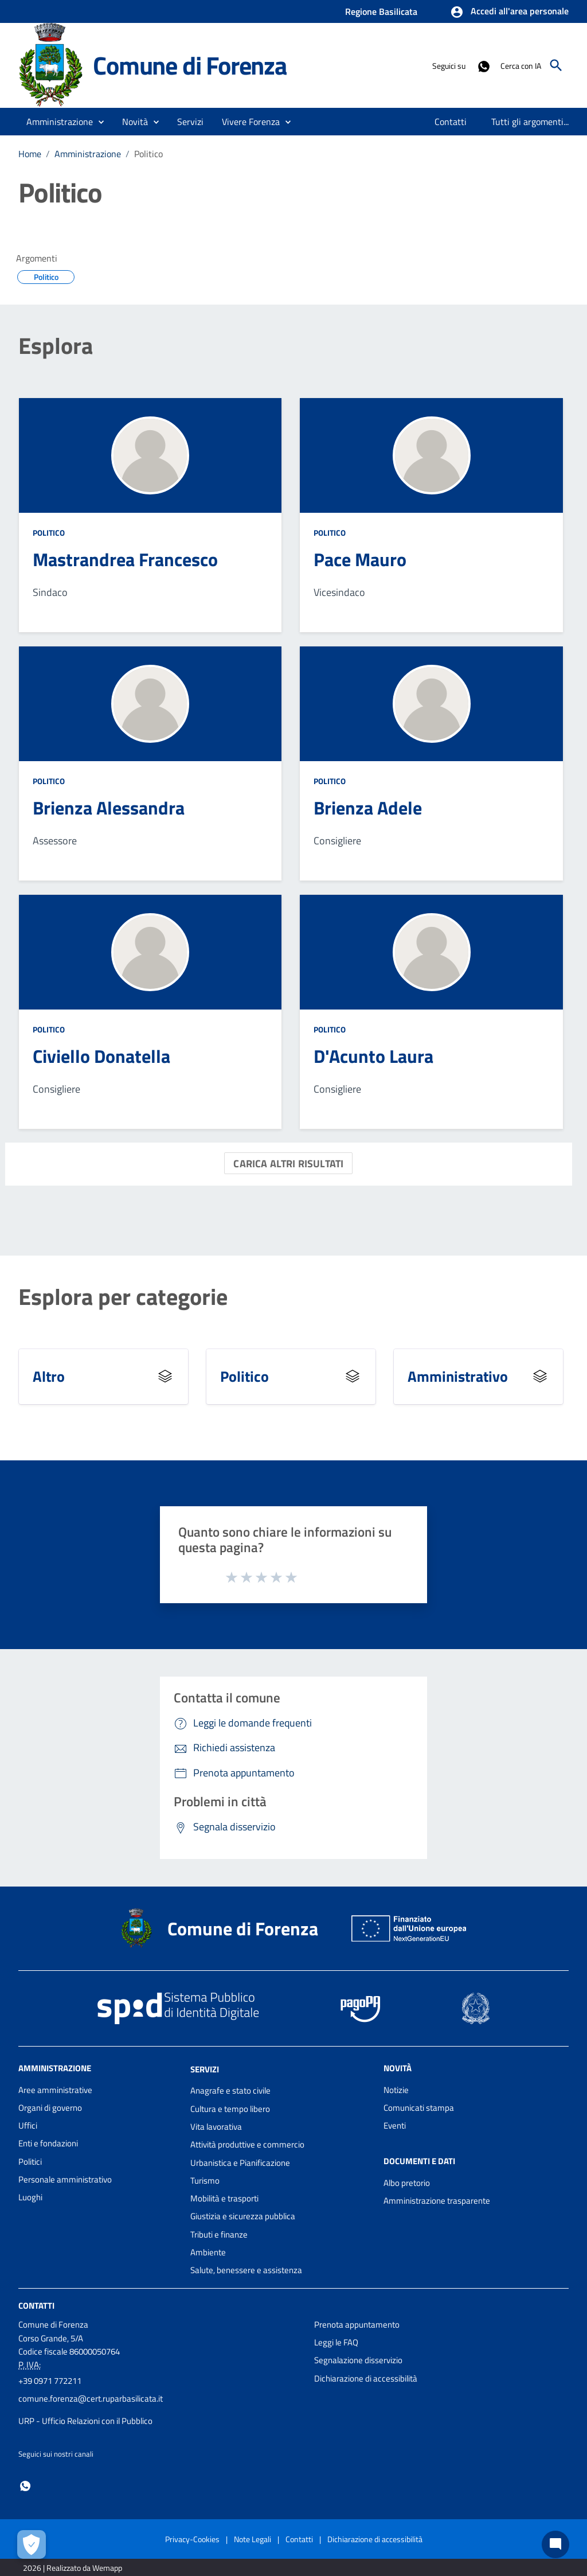 This screenshot has height=2576, width=587. Describe the element at coordinates (216, 2126) in the screenshot. I see `Vita lavorativa` at that location.